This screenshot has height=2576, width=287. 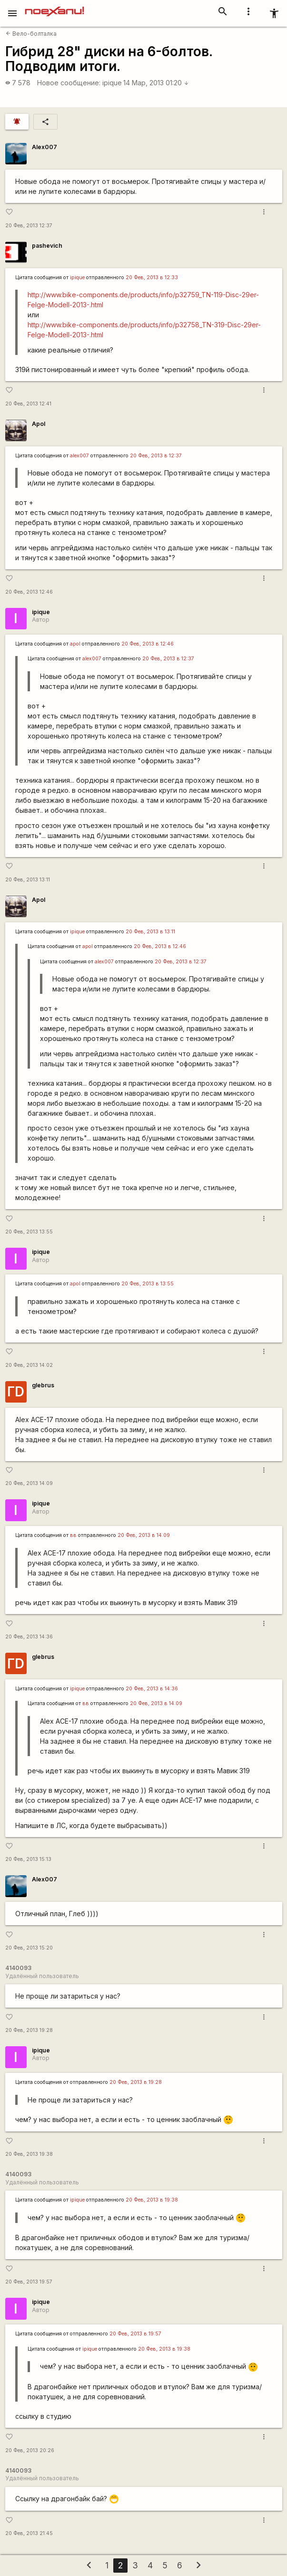 What do you see at coordinates (73, 1535) in the screenshot?
I see `вв` at bounding box center [73, 1535].